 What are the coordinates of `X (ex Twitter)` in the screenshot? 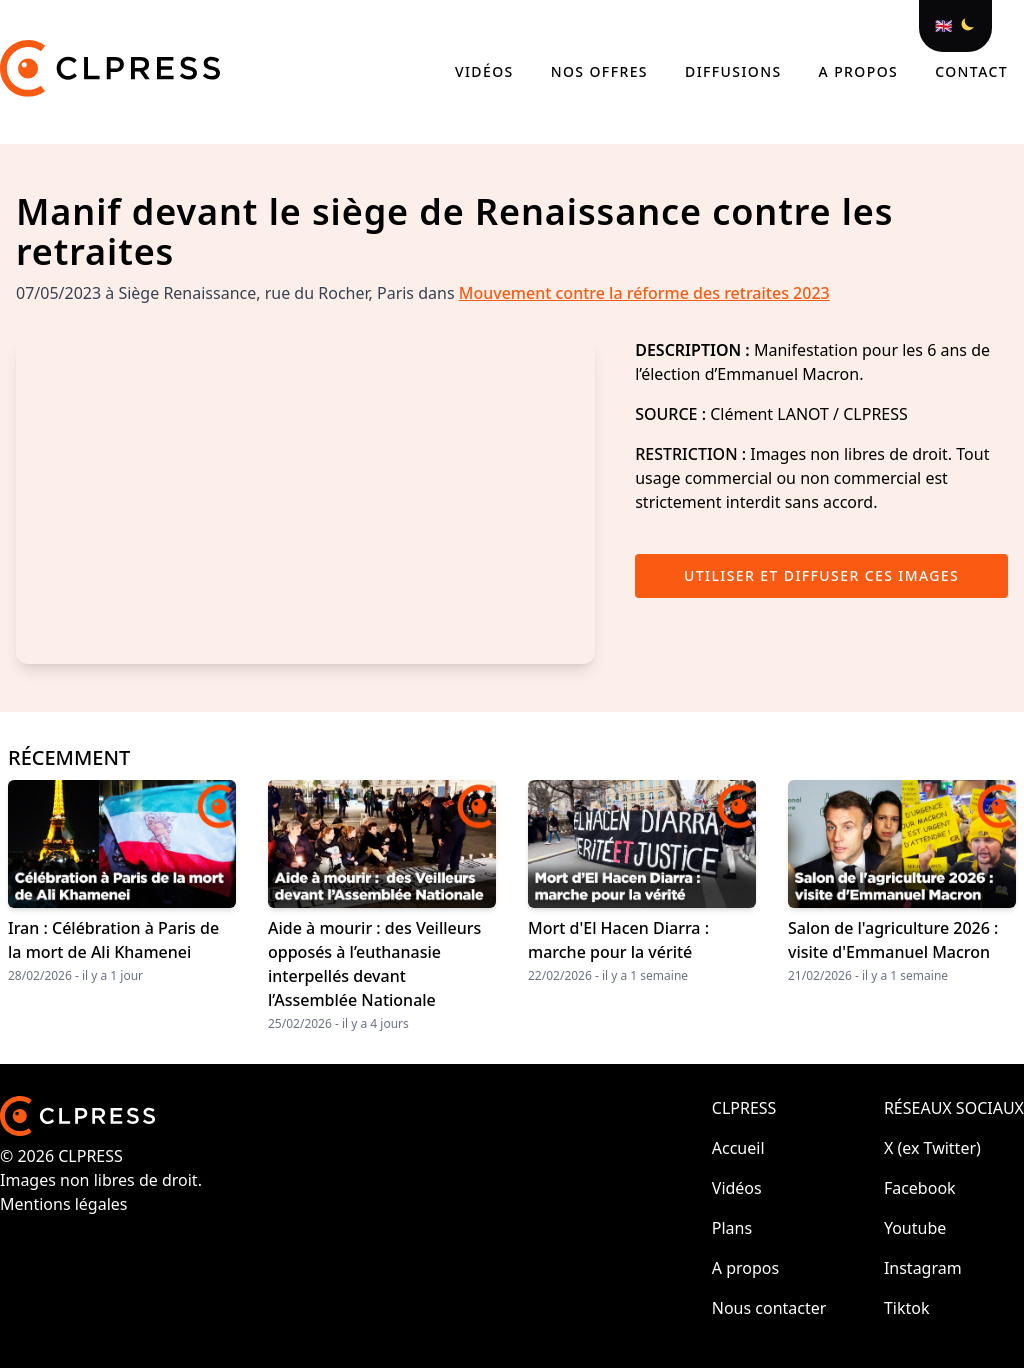 It's located at (932, 1148).